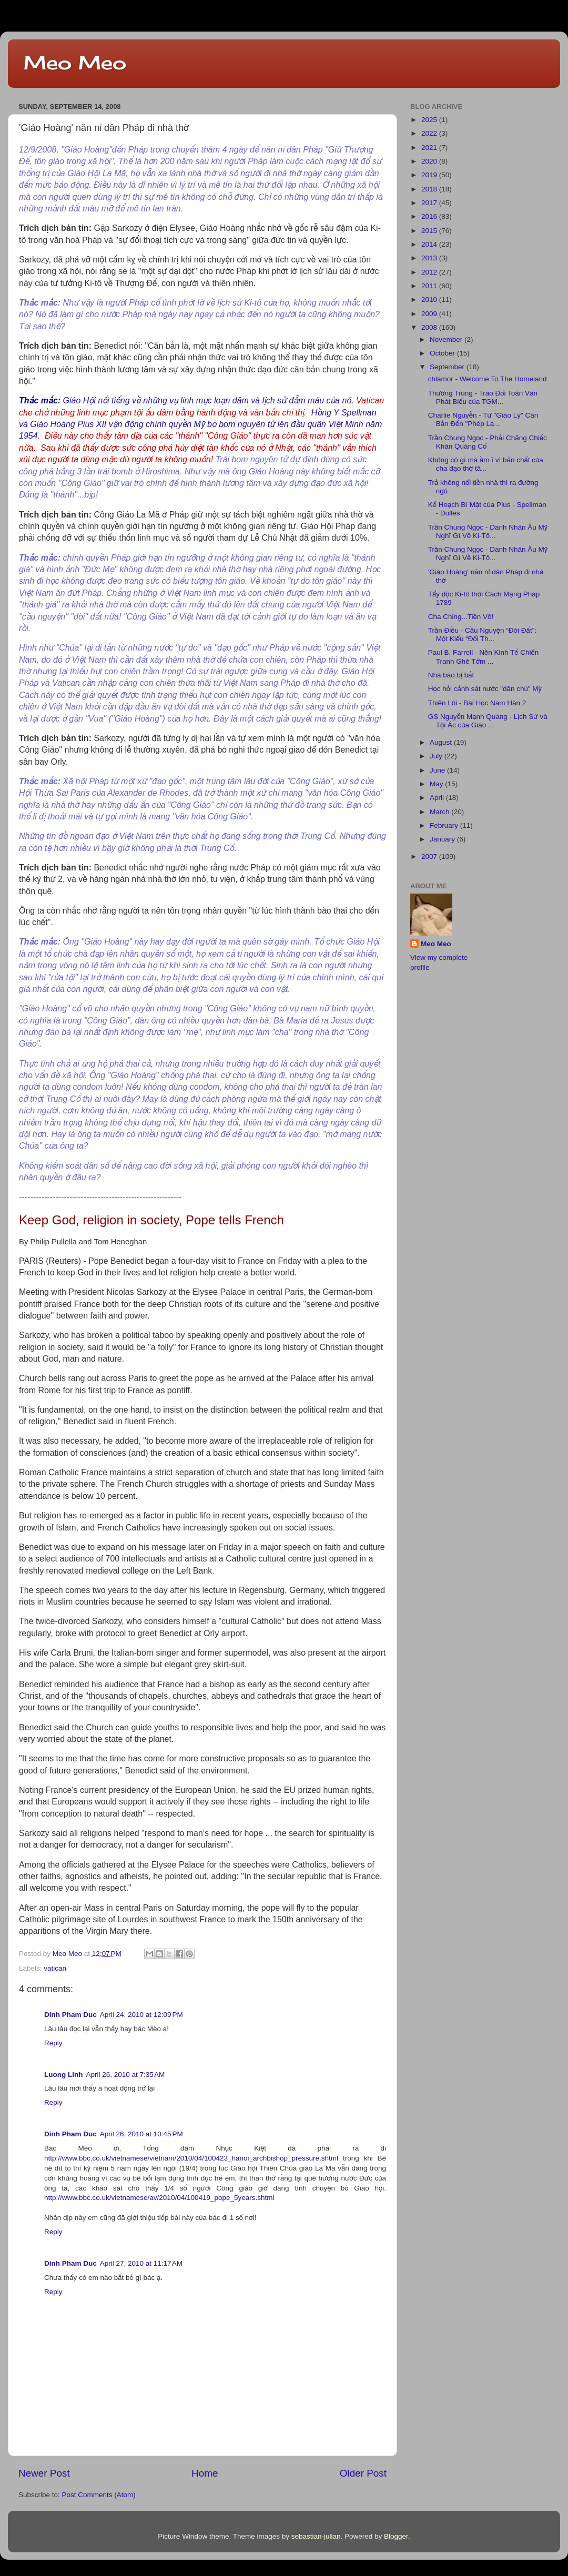  Describe the element at coordinates (200, 424) in the screenshot. I see `Hồng Y Spellman và Giáo Hoàng Pius XII vận động chính quyền Mỹ bỏ bom nguyên tử lên đầu quân Việt Minh năm 1954` at that location.